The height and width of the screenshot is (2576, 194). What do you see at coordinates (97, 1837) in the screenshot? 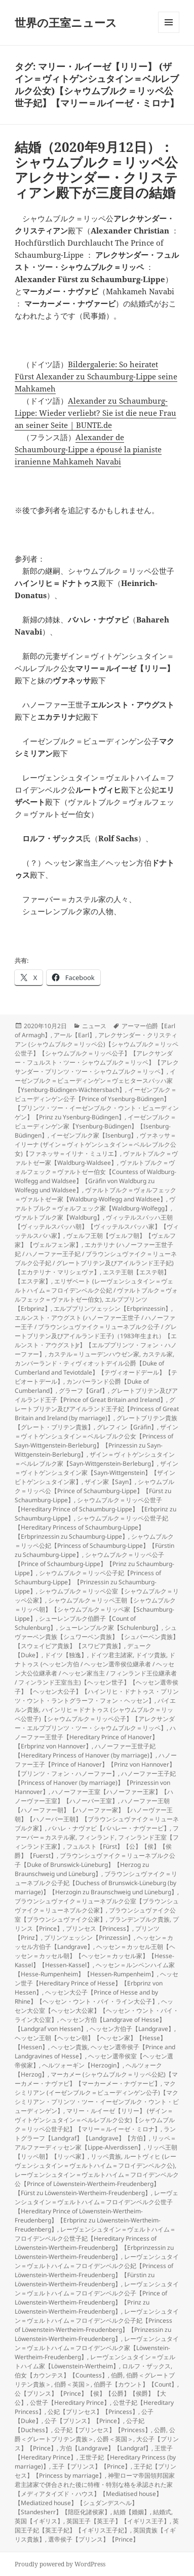
I see `フィンランド` at bounding box center [97, 1837].